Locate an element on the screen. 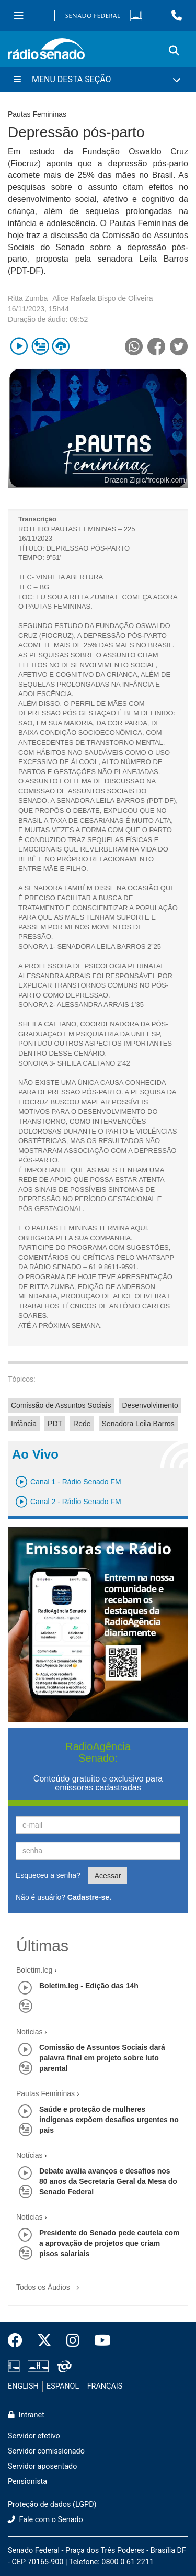  Esqueceu a senha? is located at coordinates (48, 1875).